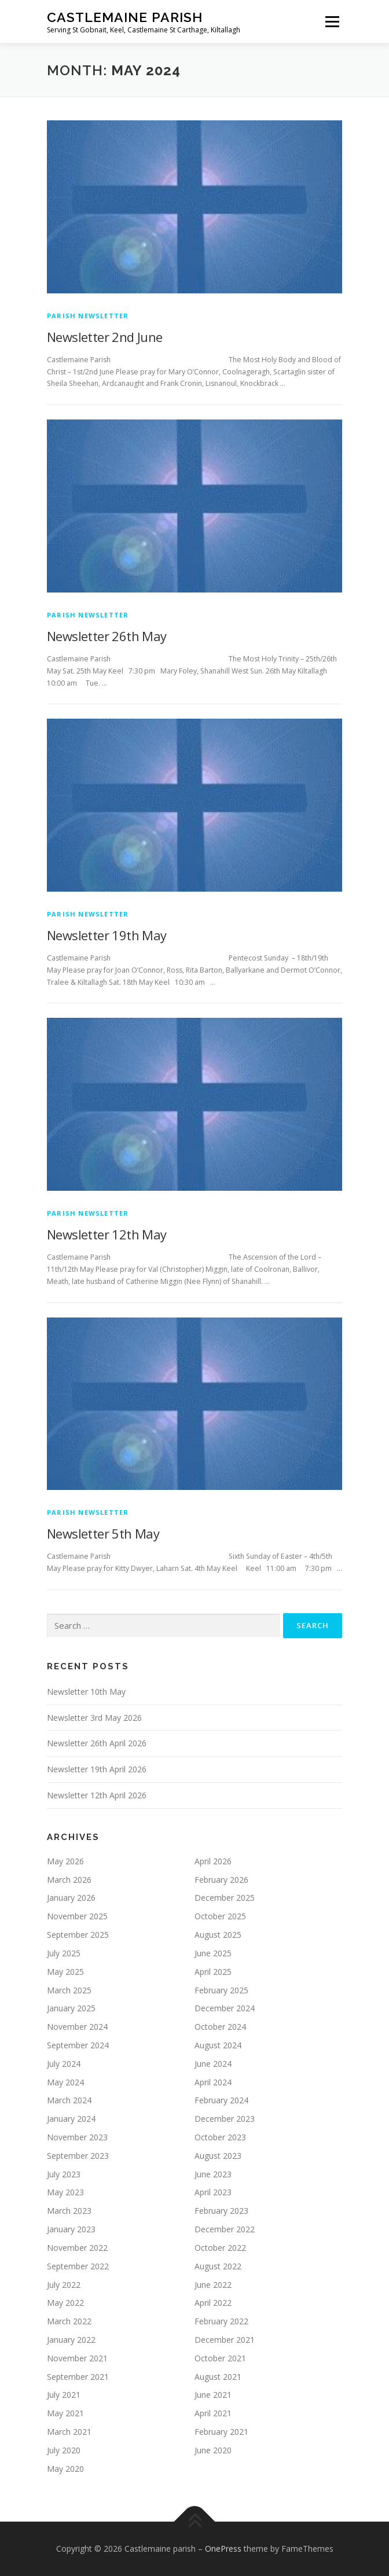  What do you see at coordinates (77, 2026) in the screenshot?
I see `November 2024` at bounding box center [77, 2026].